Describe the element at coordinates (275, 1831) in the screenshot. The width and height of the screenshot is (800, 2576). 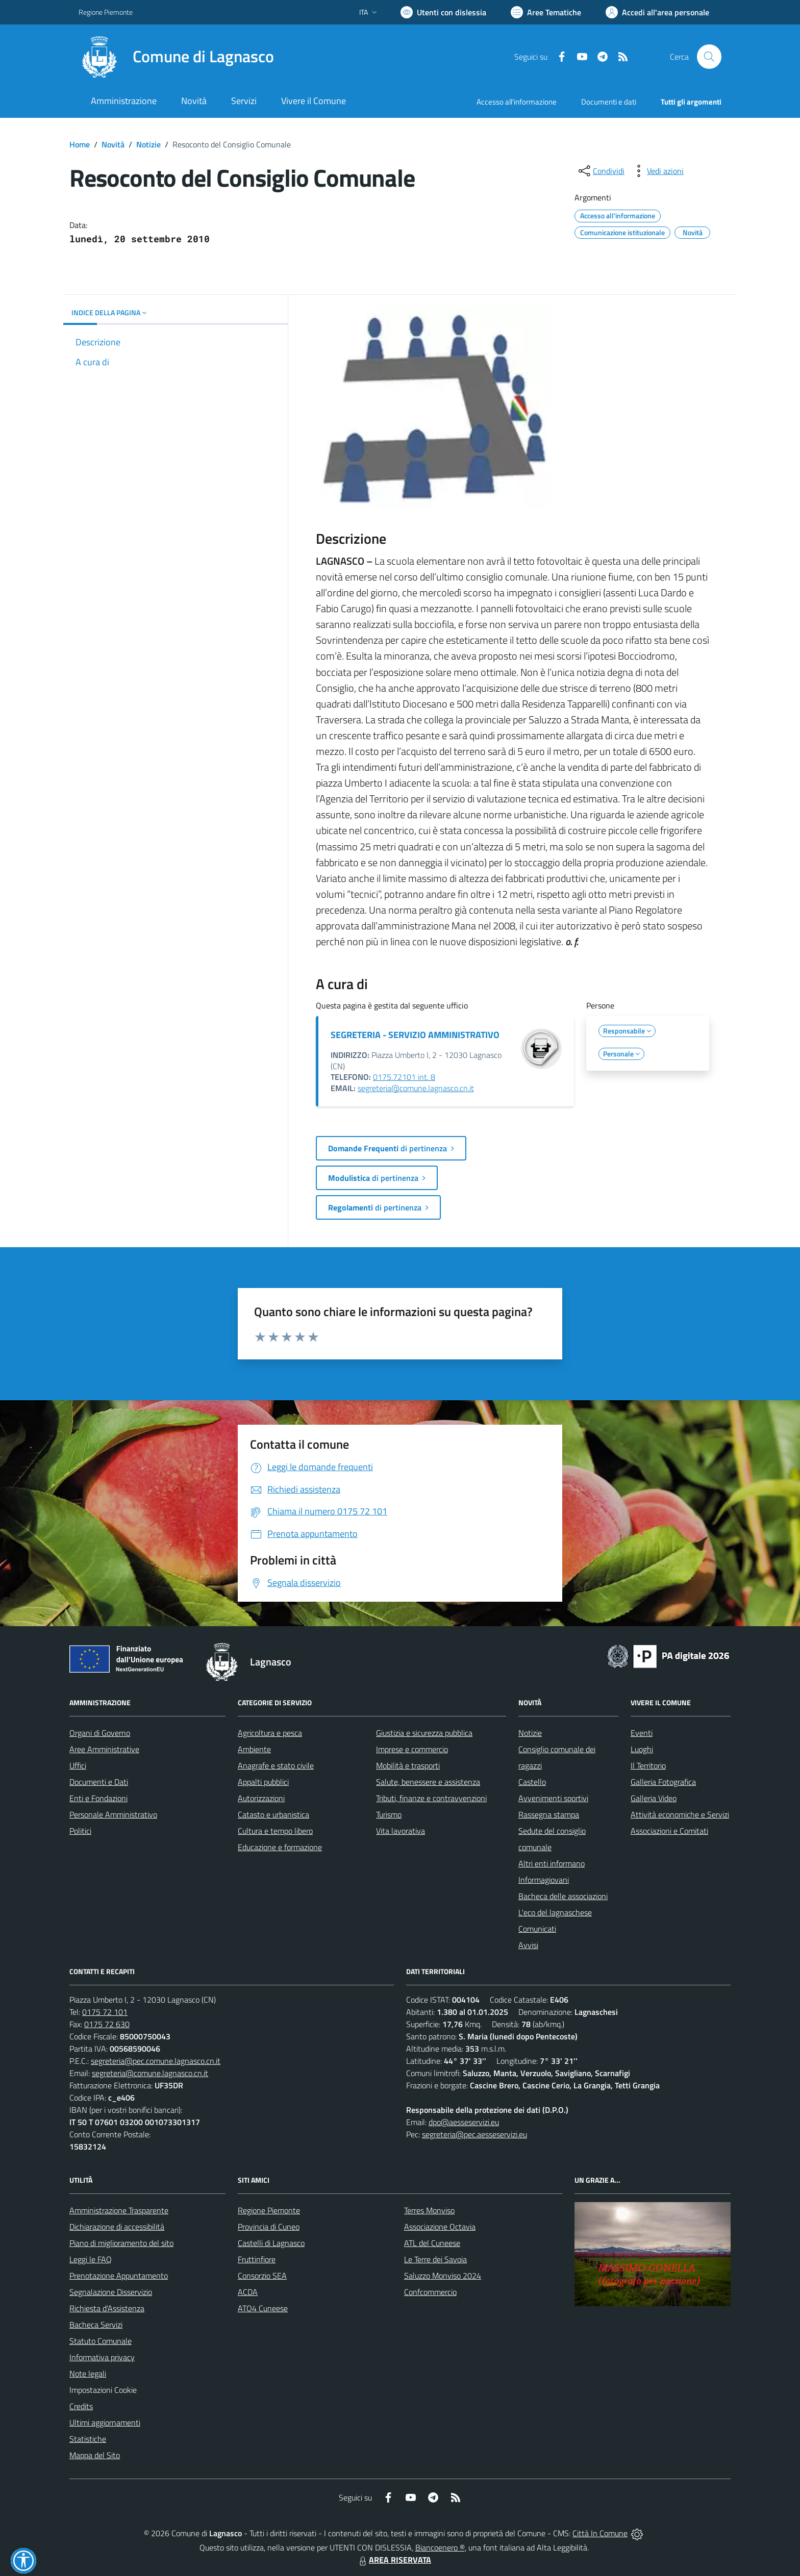
I see `Cultura e tempo libero` at that location.